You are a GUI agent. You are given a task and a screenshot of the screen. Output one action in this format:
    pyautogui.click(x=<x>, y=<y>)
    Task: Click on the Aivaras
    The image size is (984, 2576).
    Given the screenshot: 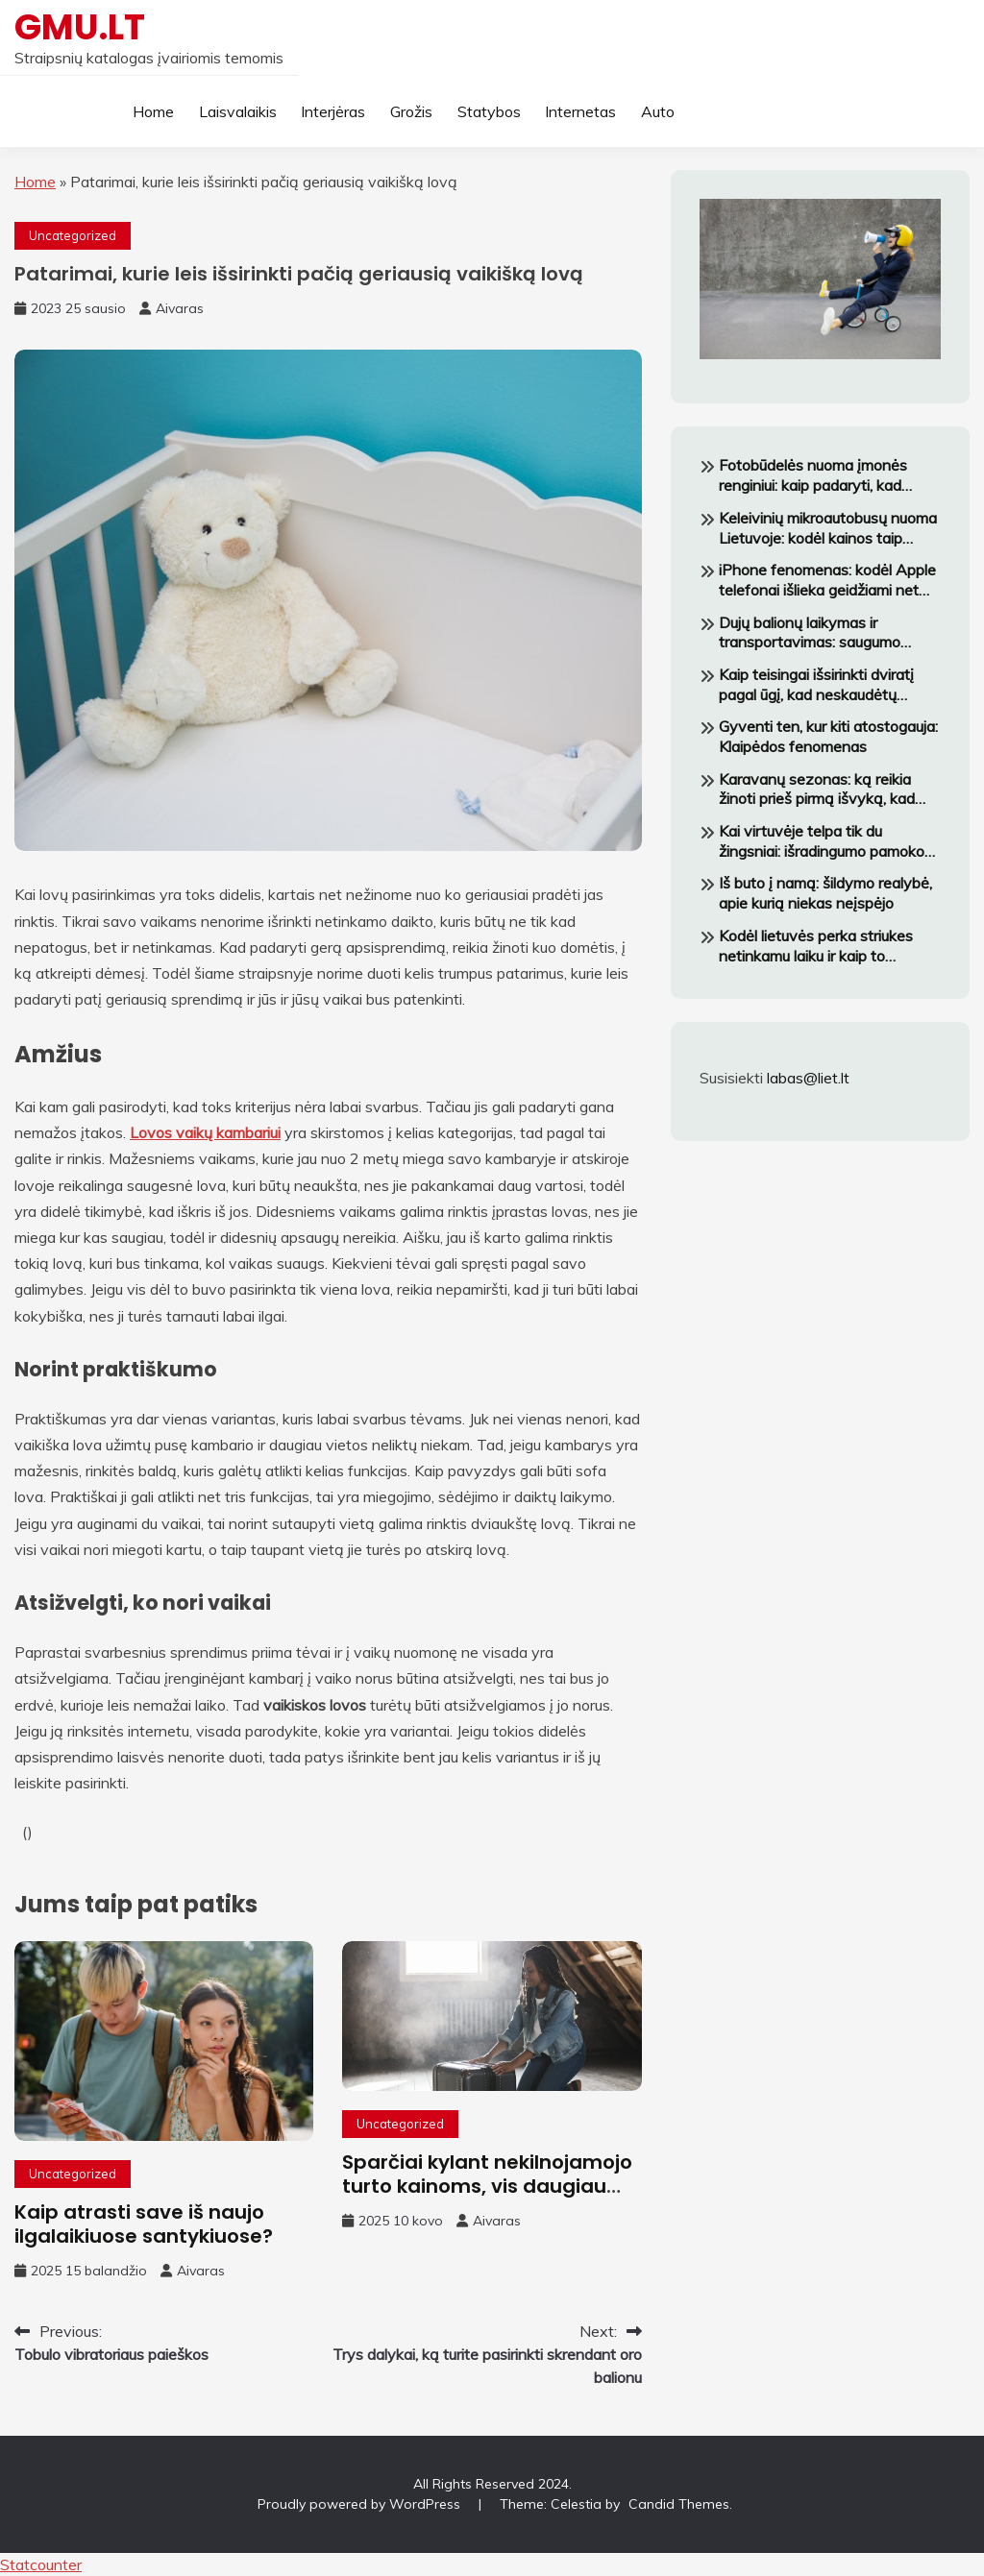 What is the action you would take?
    pyautogui.click(x=180, y=308)
    